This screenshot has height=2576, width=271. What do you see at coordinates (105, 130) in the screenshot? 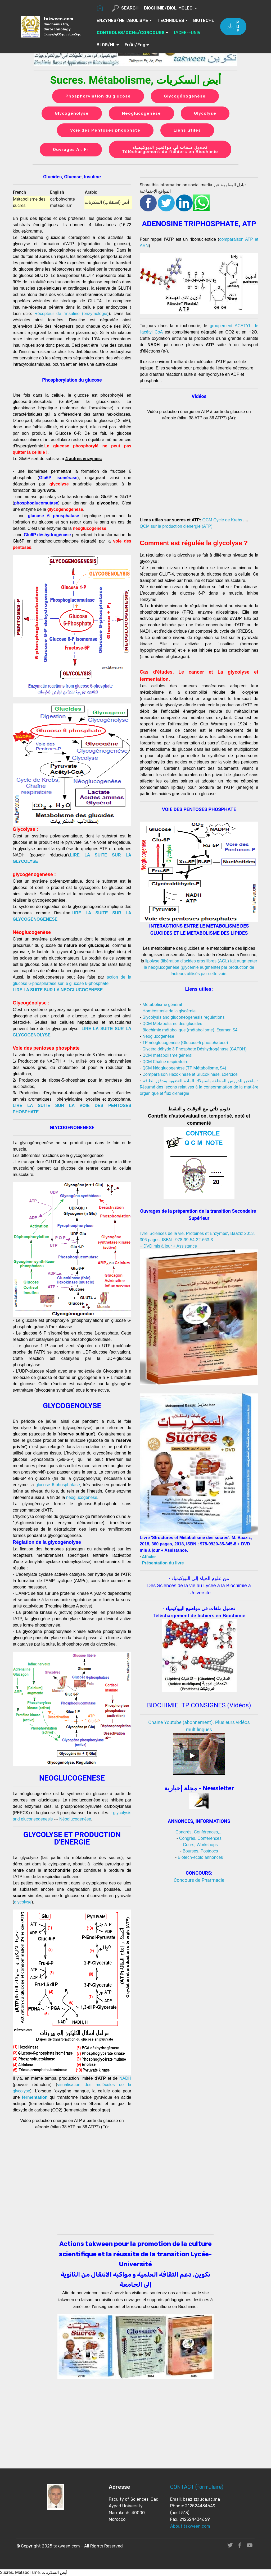
I see `Voie des Pentoses phosphate` at bounding box center [105, 130].